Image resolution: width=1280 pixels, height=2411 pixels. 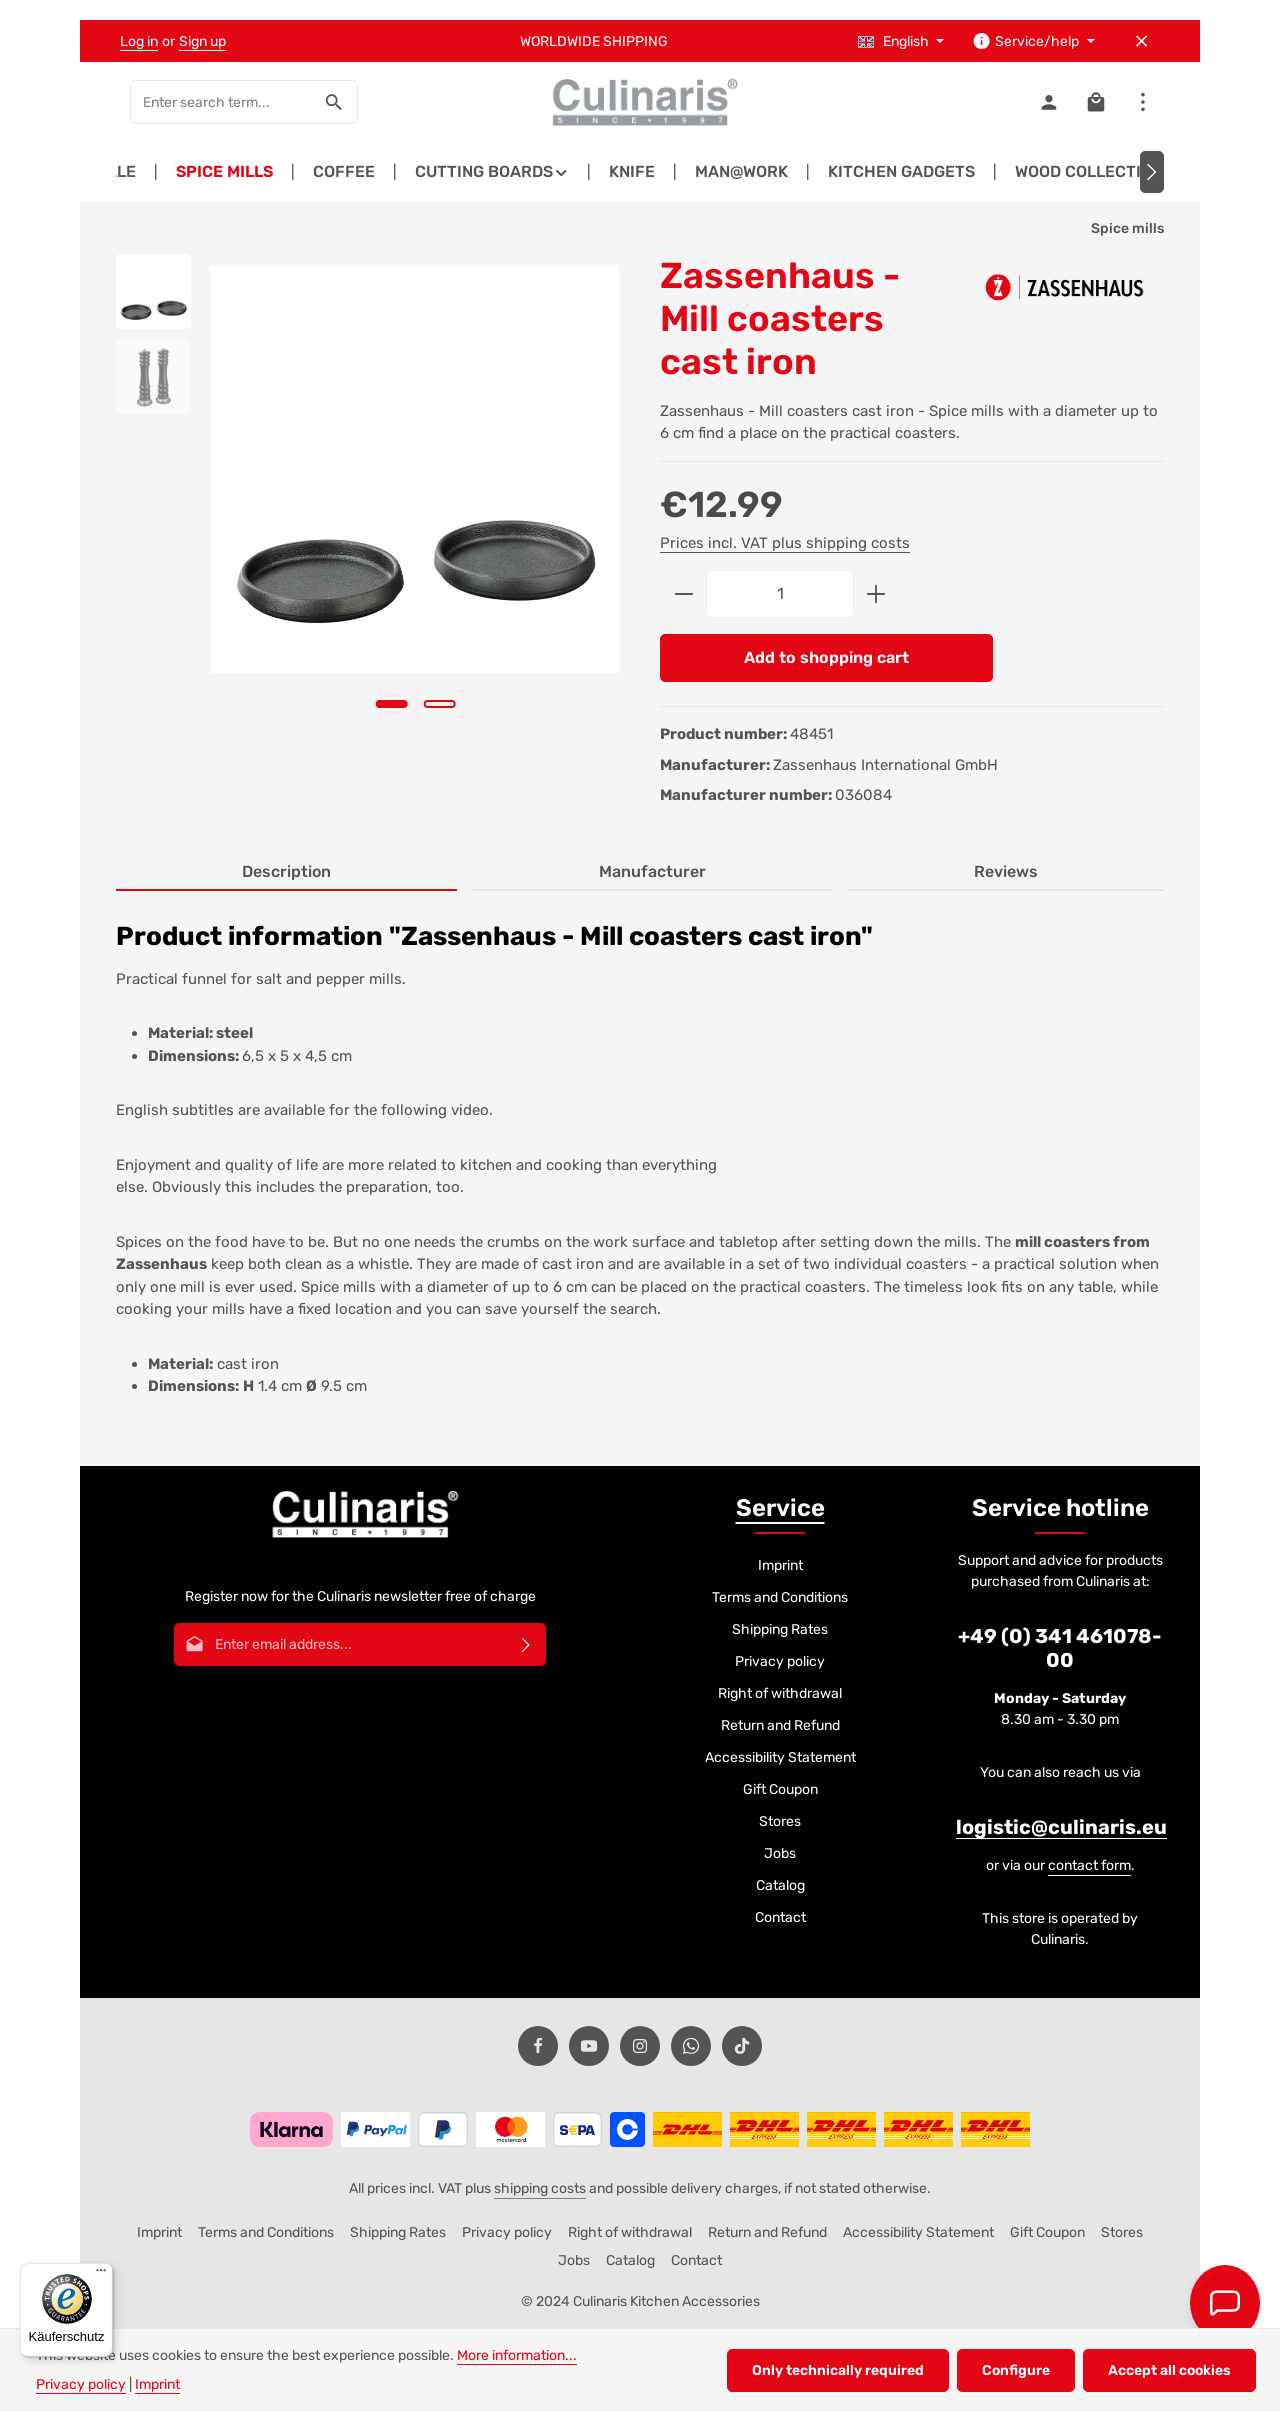 I want to click on Terms and Conditions, so click(x=780, y=1597).